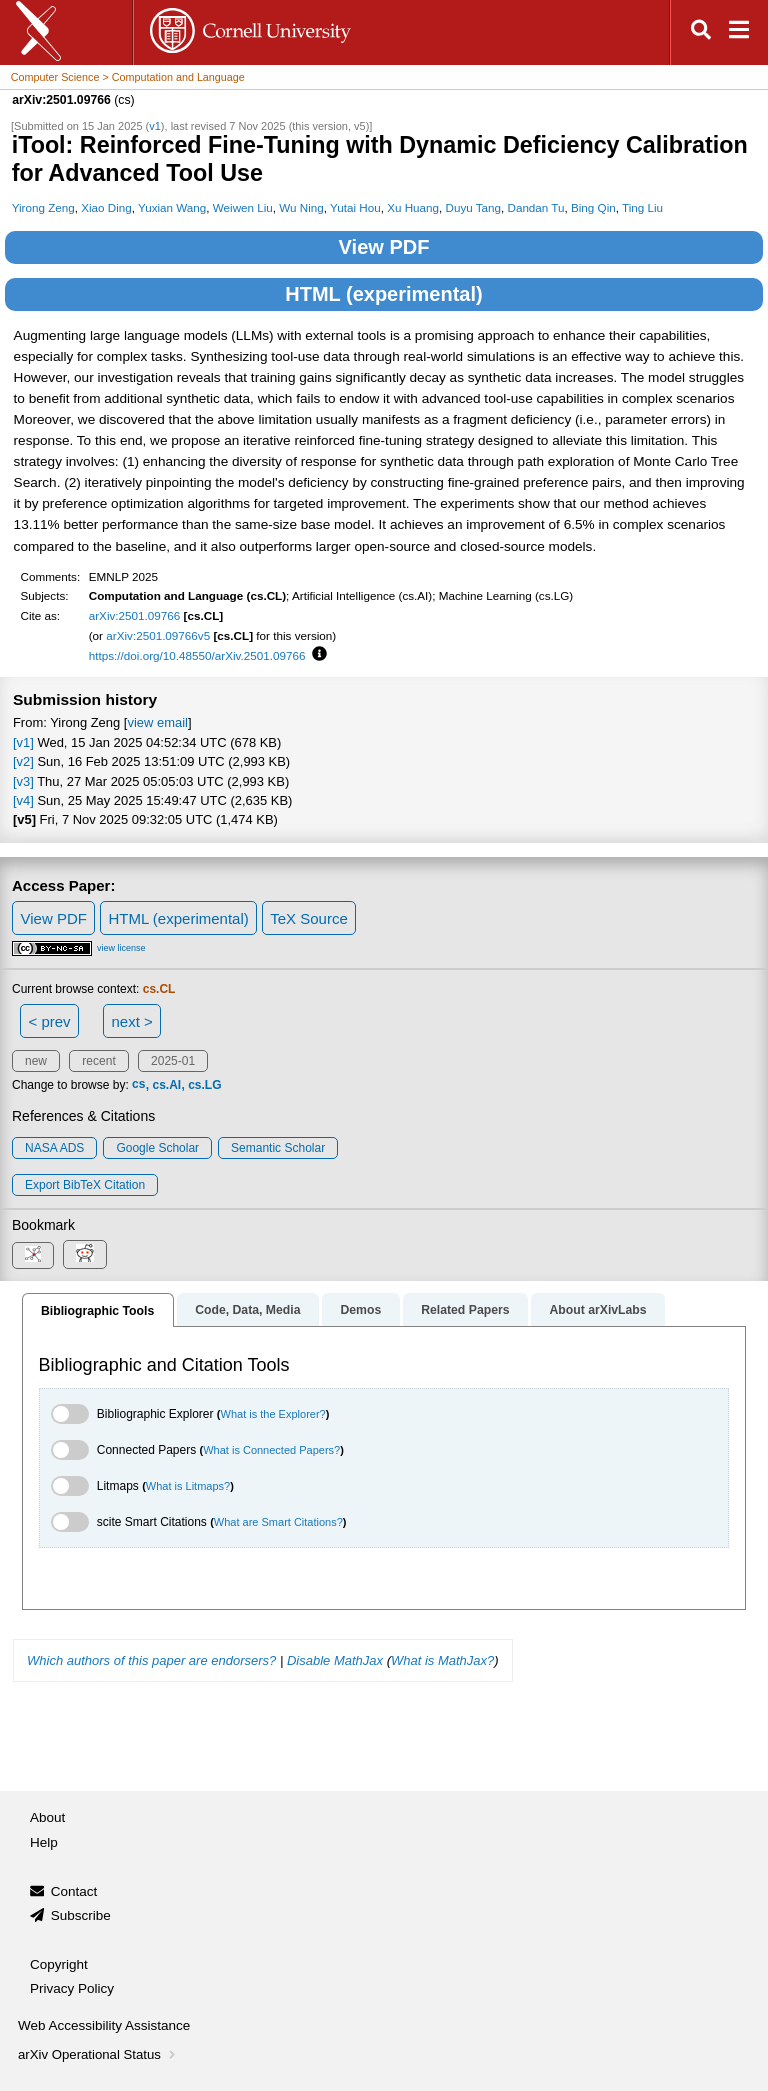 The image size is (768, 2091). What do you see at coordinates (54, 1148) in the screenshot?
I see `NASA ADS` at bounding box center [54, 1148].